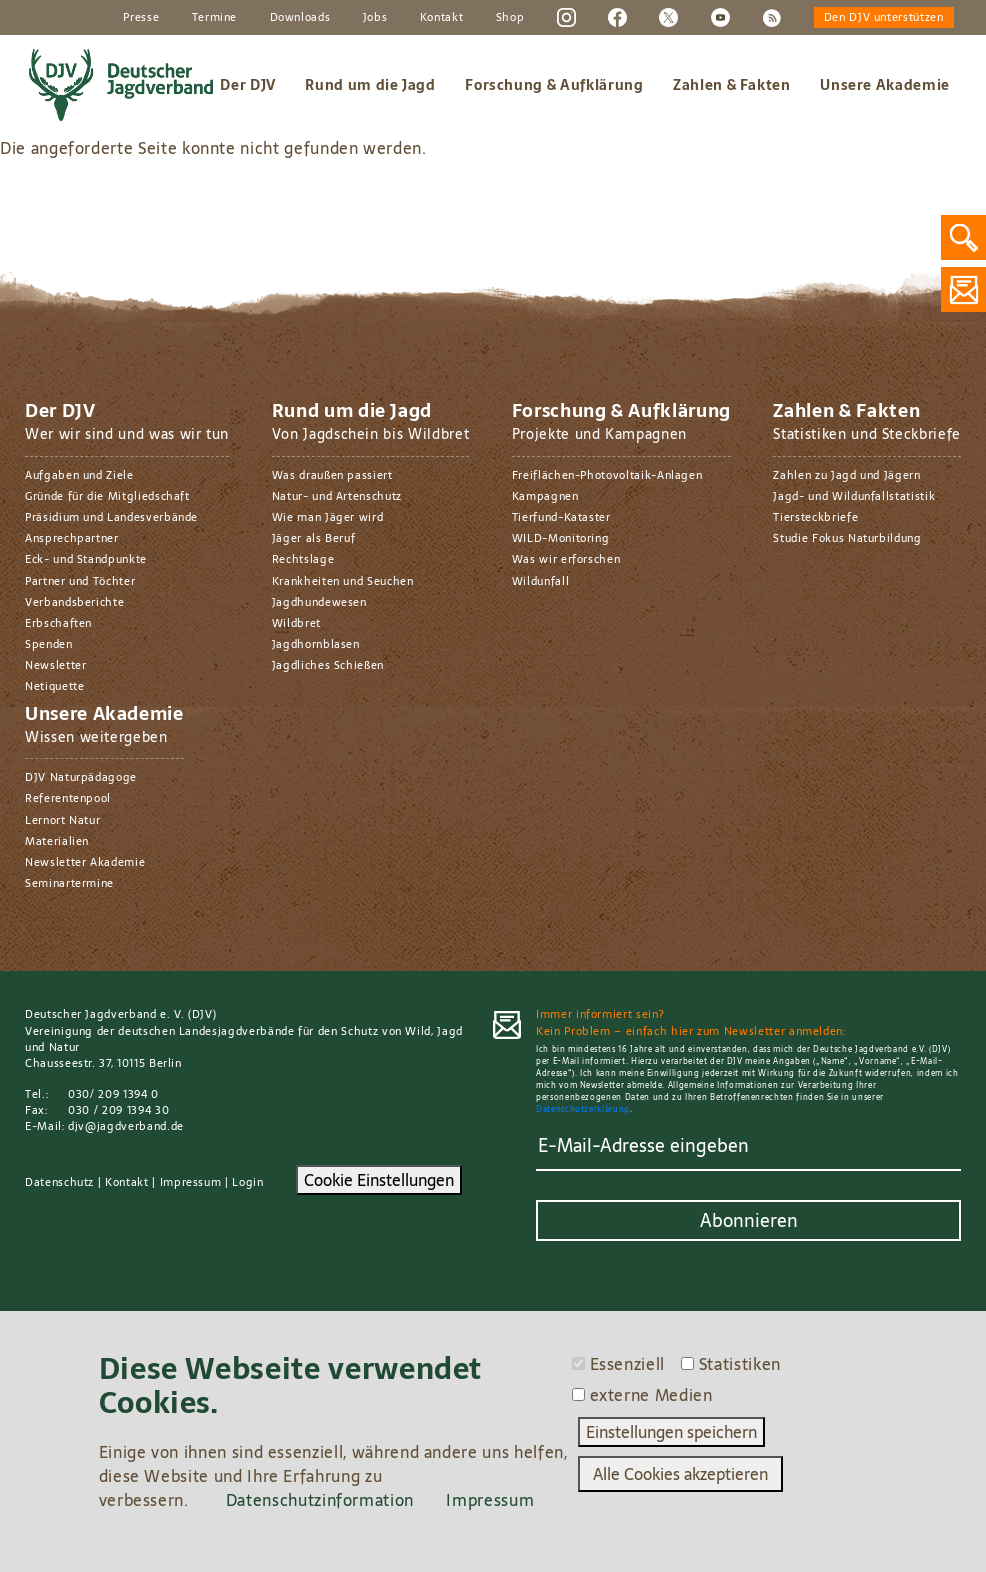 The width and height of the screenshot is (986, 1572). Describe the element at coordinates (671, 1432) in the screenshot. I see `Einstellungen speichern` at that location.